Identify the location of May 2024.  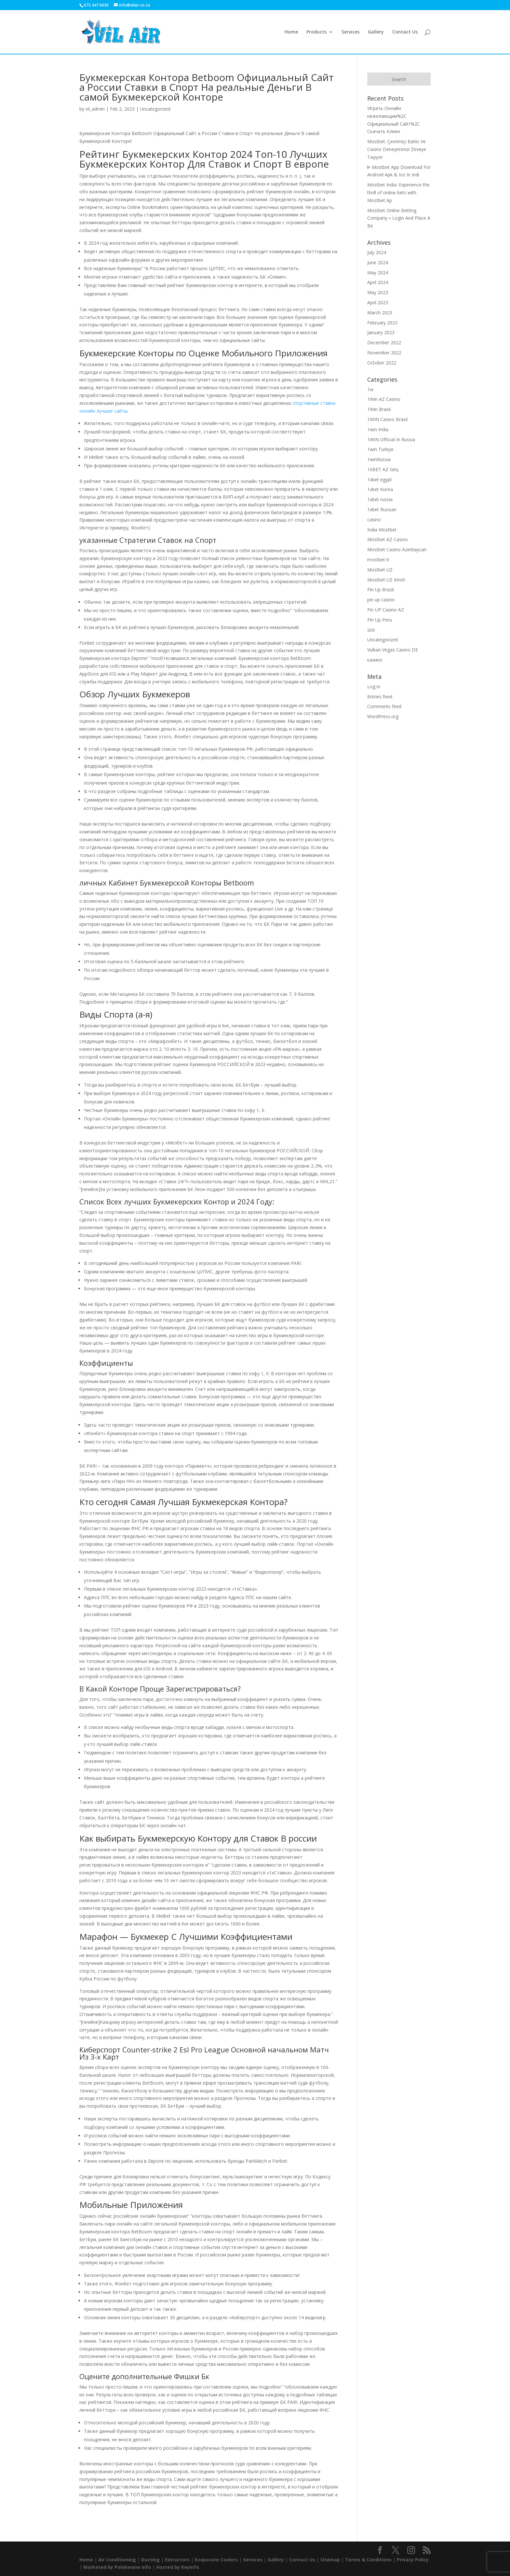
(377, 272).